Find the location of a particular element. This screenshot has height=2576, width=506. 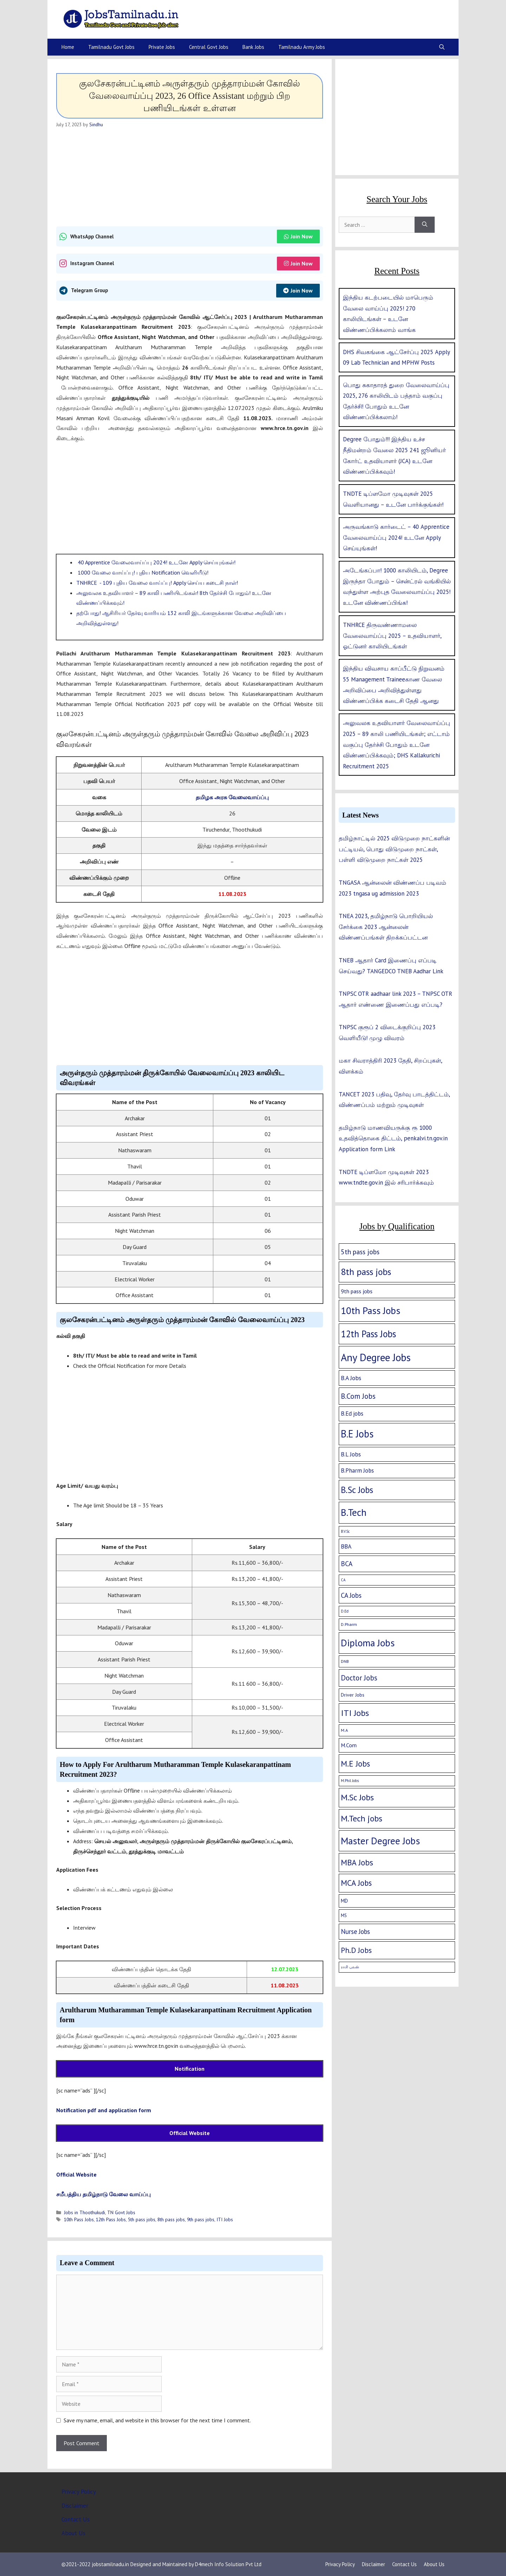

9th pass jobs [9th pass jobs (7 items)] is located at coordinates (356, 1291).